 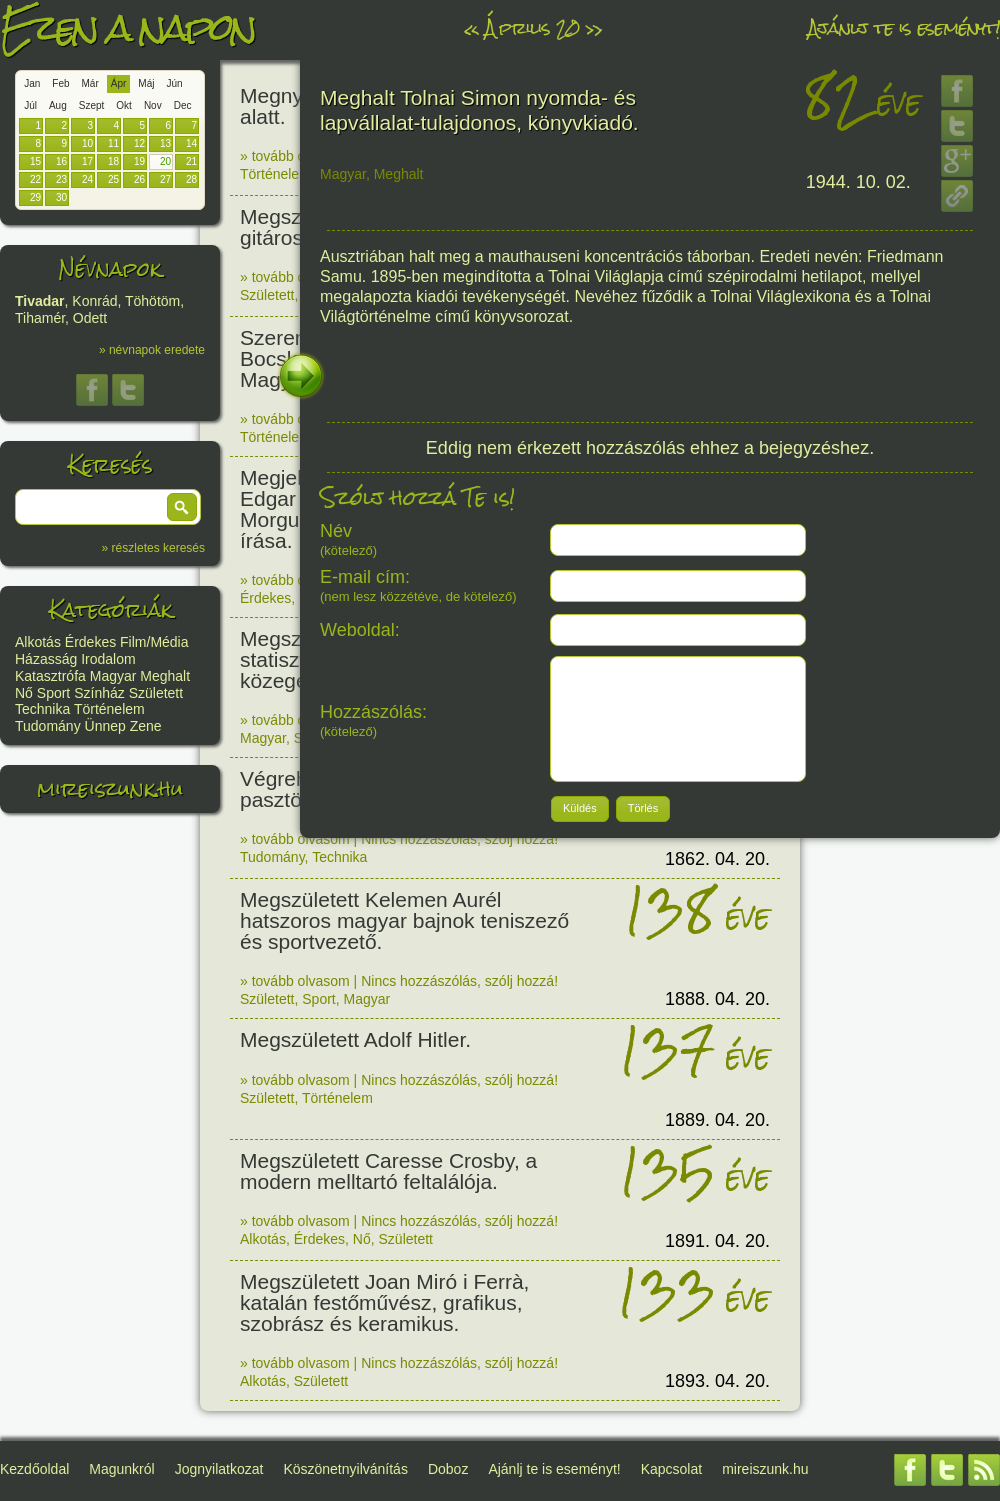 What do you see at coordinates (904, 27) in the screenshot?
I see `Ajánlj te is eseményt!` at bounding box center [904, 27].